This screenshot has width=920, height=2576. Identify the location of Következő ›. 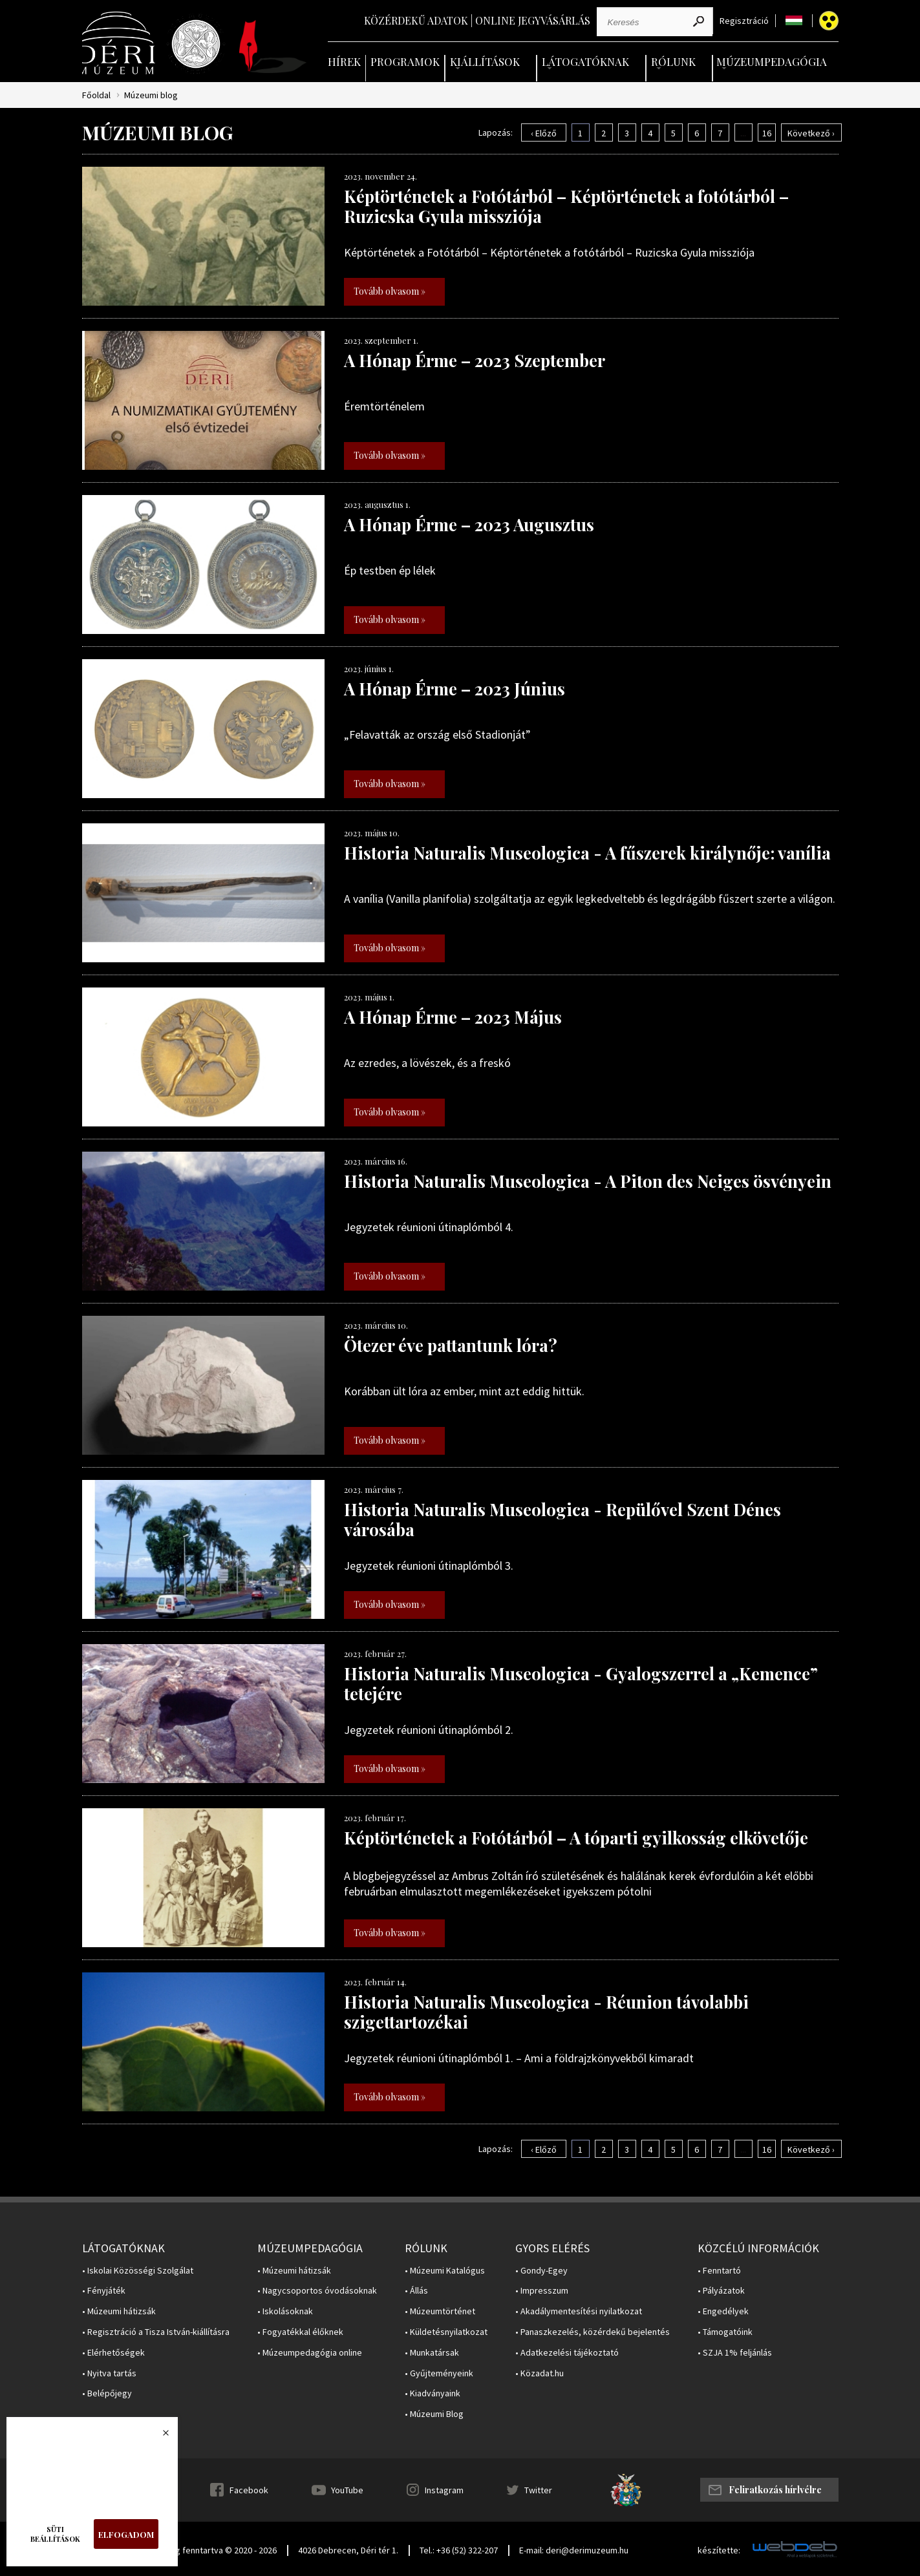
(811, 133).